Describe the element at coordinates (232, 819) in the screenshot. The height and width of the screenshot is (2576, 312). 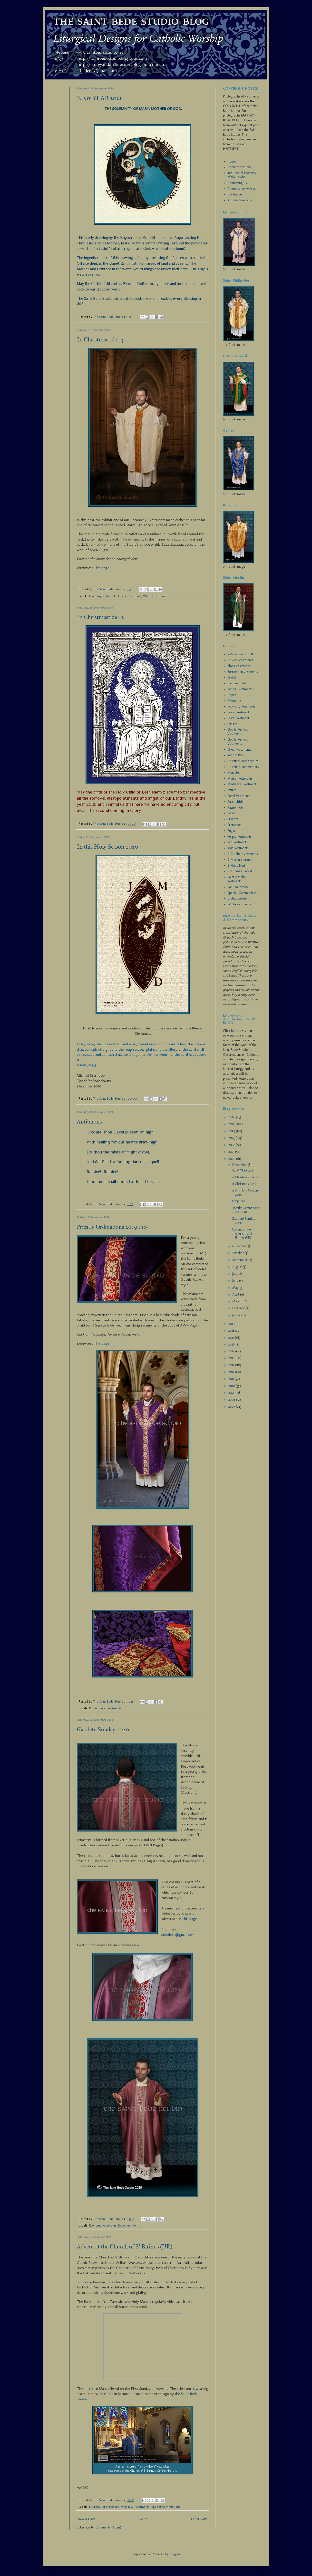
I see `Prayers` at that location.